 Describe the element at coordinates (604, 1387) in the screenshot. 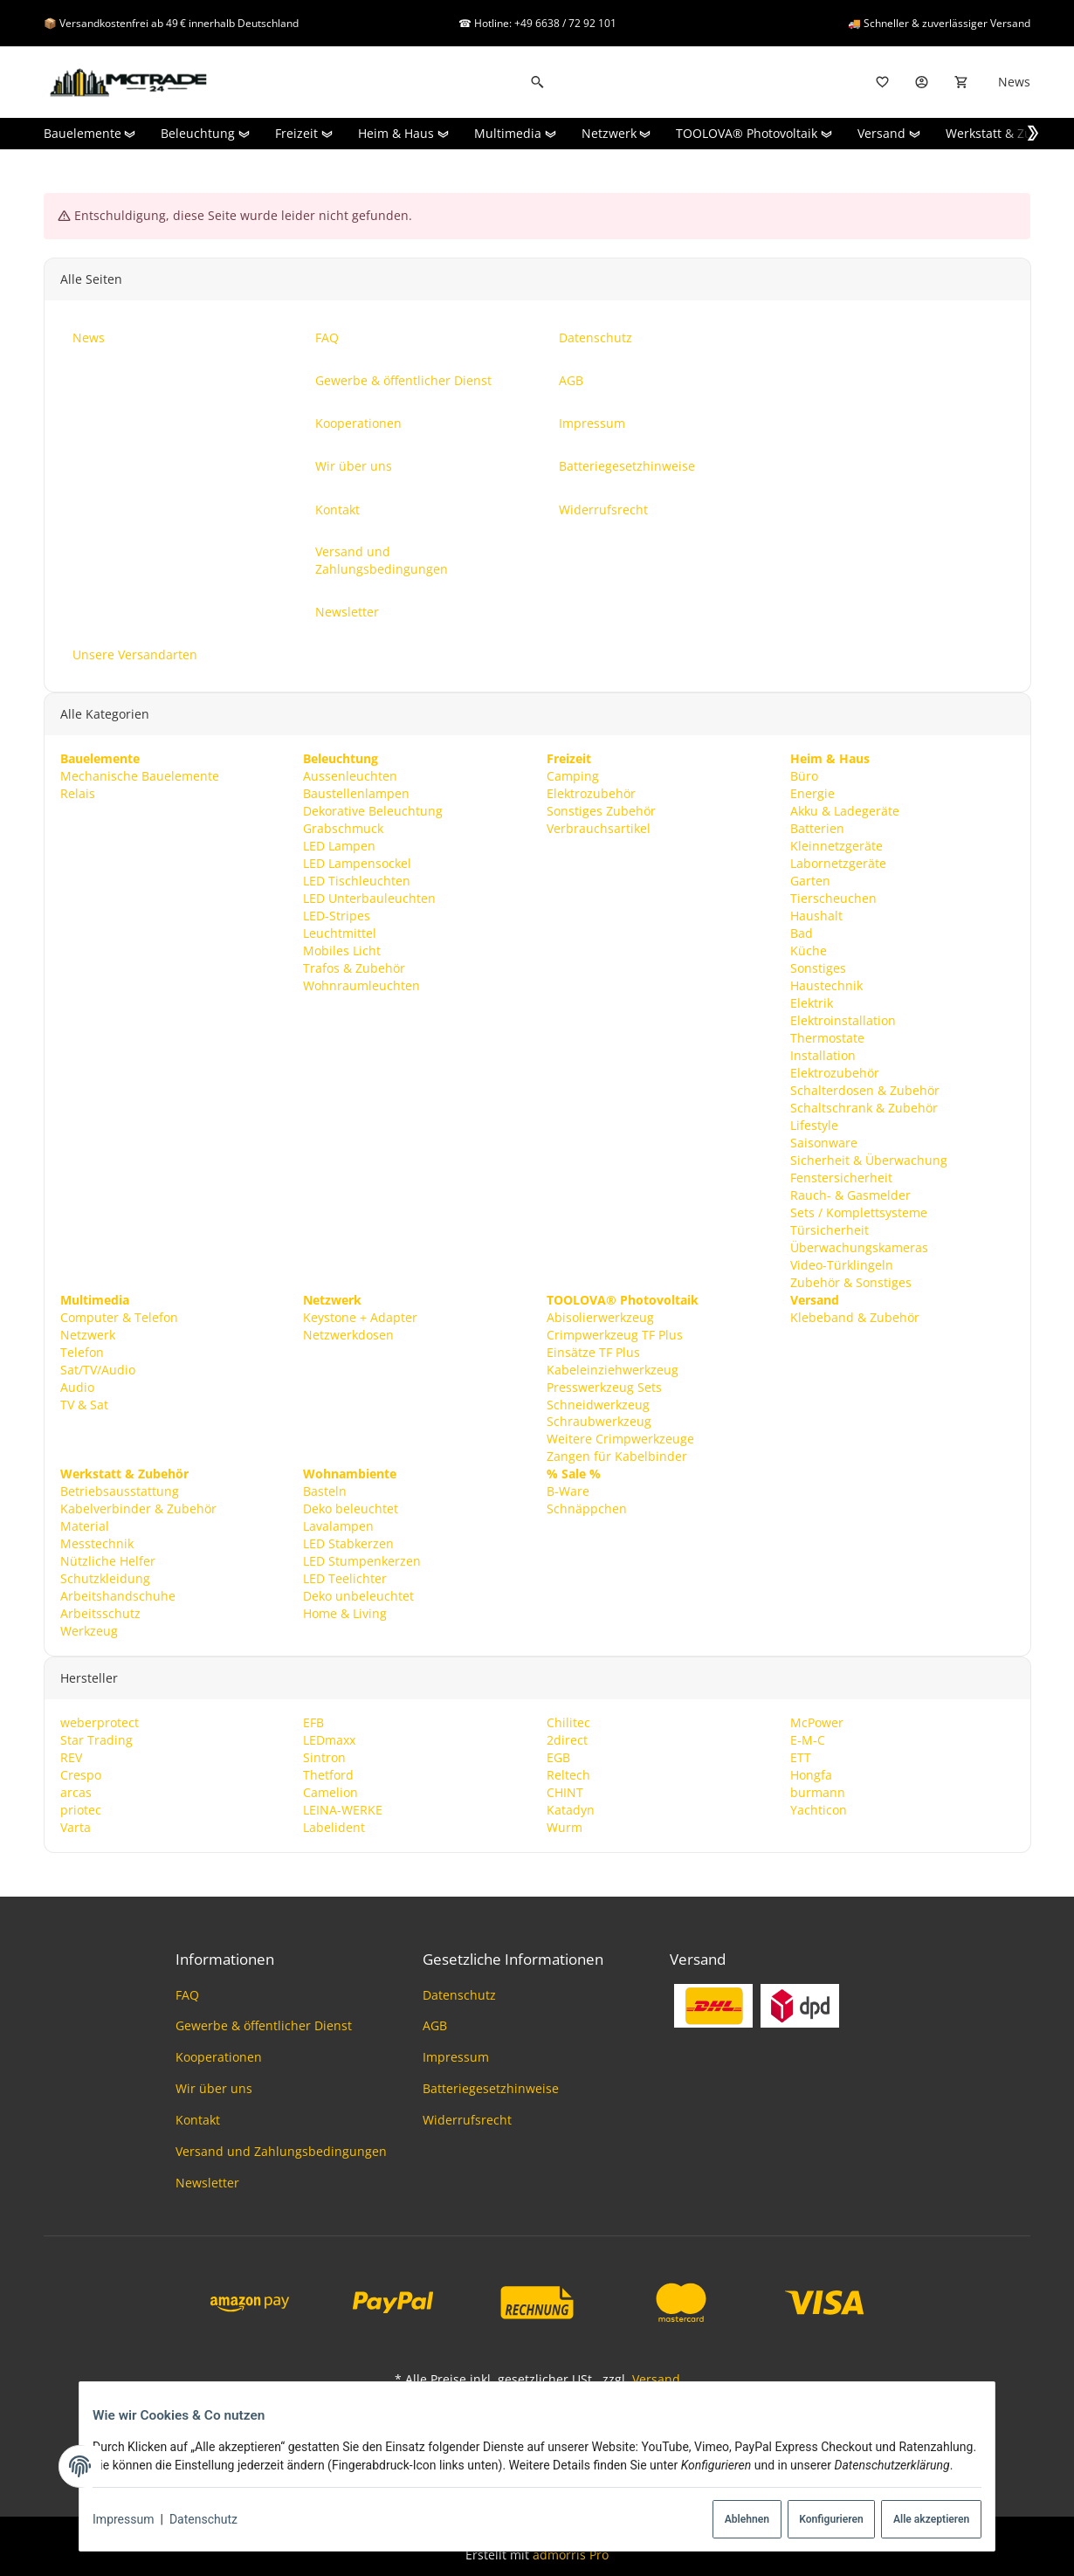

I see `Presswerkzeug Sets` at that location.